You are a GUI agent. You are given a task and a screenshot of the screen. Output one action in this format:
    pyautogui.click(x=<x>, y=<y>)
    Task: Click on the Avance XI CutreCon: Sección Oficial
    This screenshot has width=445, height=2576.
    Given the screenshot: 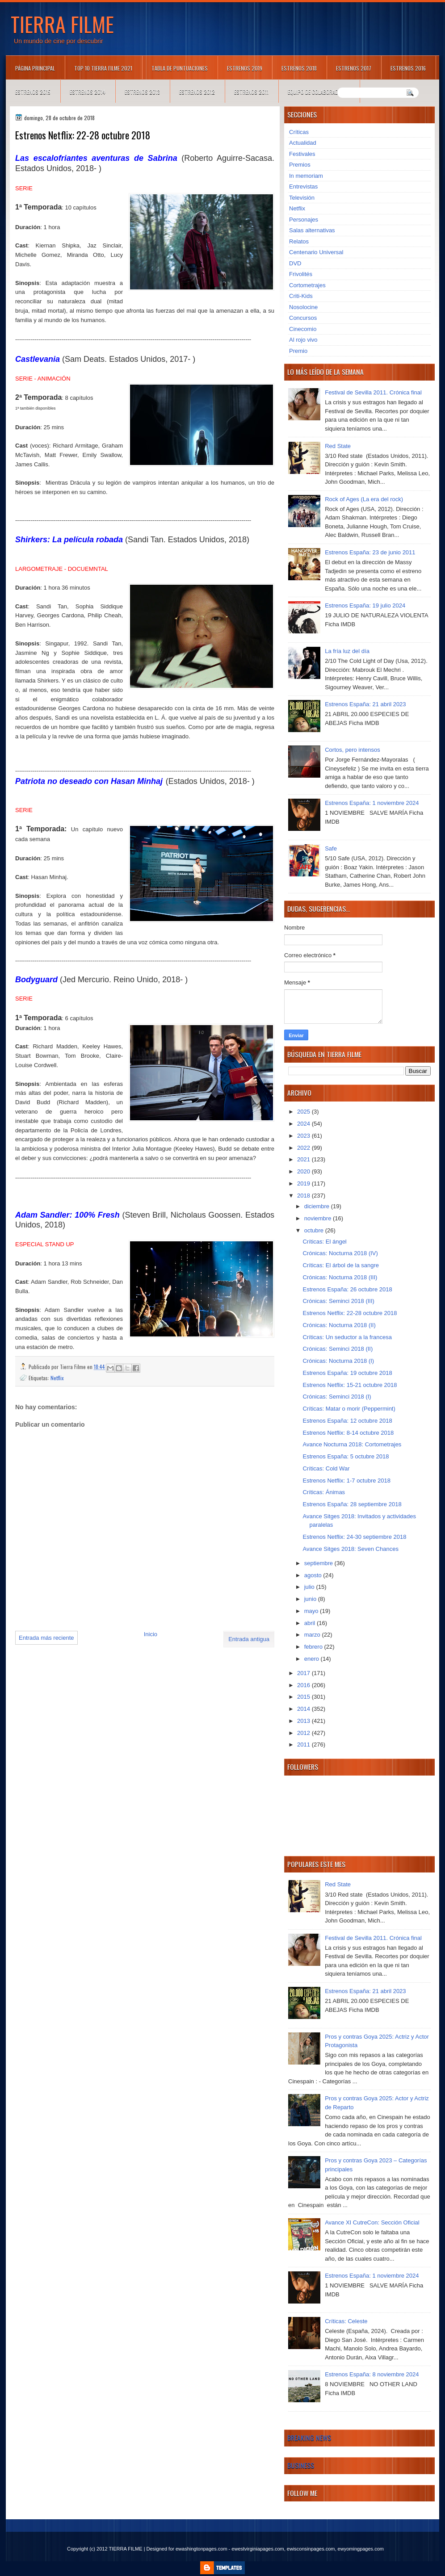 What is the action you would take?
    pyautogui.click(x=372, y=2222)
    